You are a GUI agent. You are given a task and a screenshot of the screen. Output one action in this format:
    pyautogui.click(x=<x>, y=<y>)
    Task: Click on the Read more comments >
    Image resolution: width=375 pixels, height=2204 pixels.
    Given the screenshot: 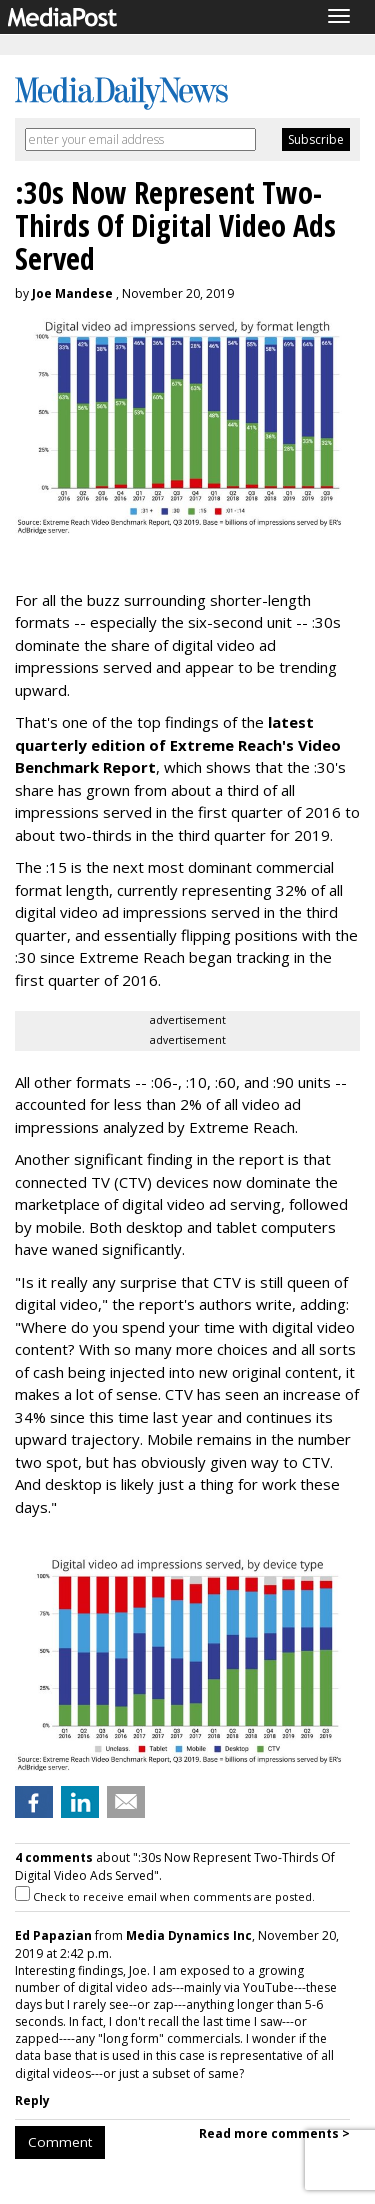 What is the action you would take?
    pyautogui.click(x=274, y=2133)
    